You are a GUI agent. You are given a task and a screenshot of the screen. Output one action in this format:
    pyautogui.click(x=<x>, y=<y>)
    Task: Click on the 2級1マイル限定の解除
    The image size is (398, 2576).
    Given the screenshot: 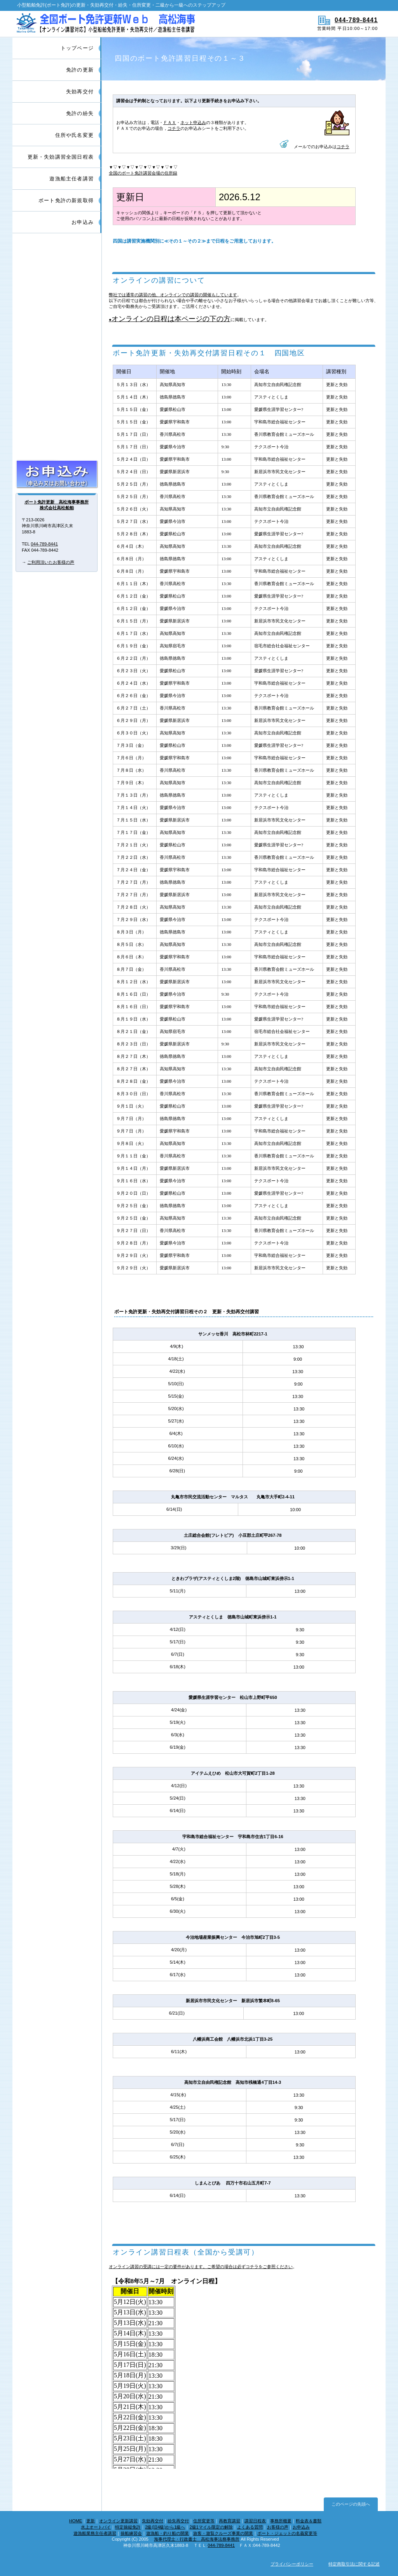 What is the action you would take?
    pyautogui.click(x=210, y=2527)
    